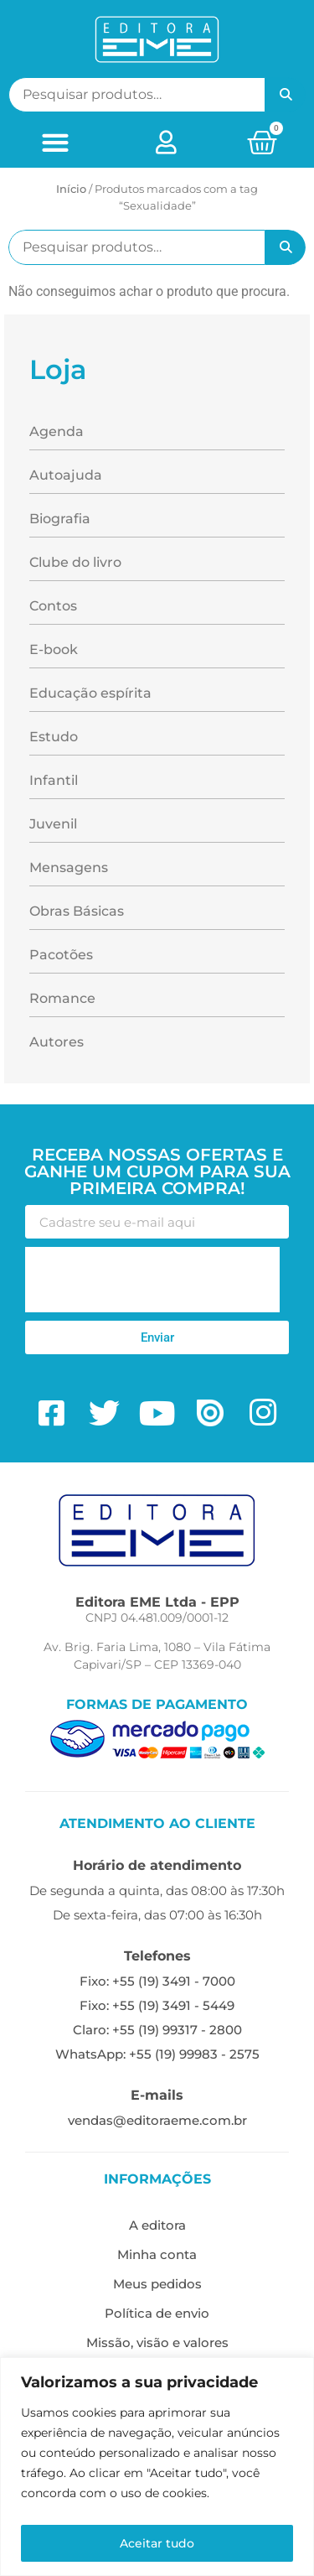  What do you see at coordinates (71, 188) in the screenshot?
I see `Início` at bounding box center [71, 188].